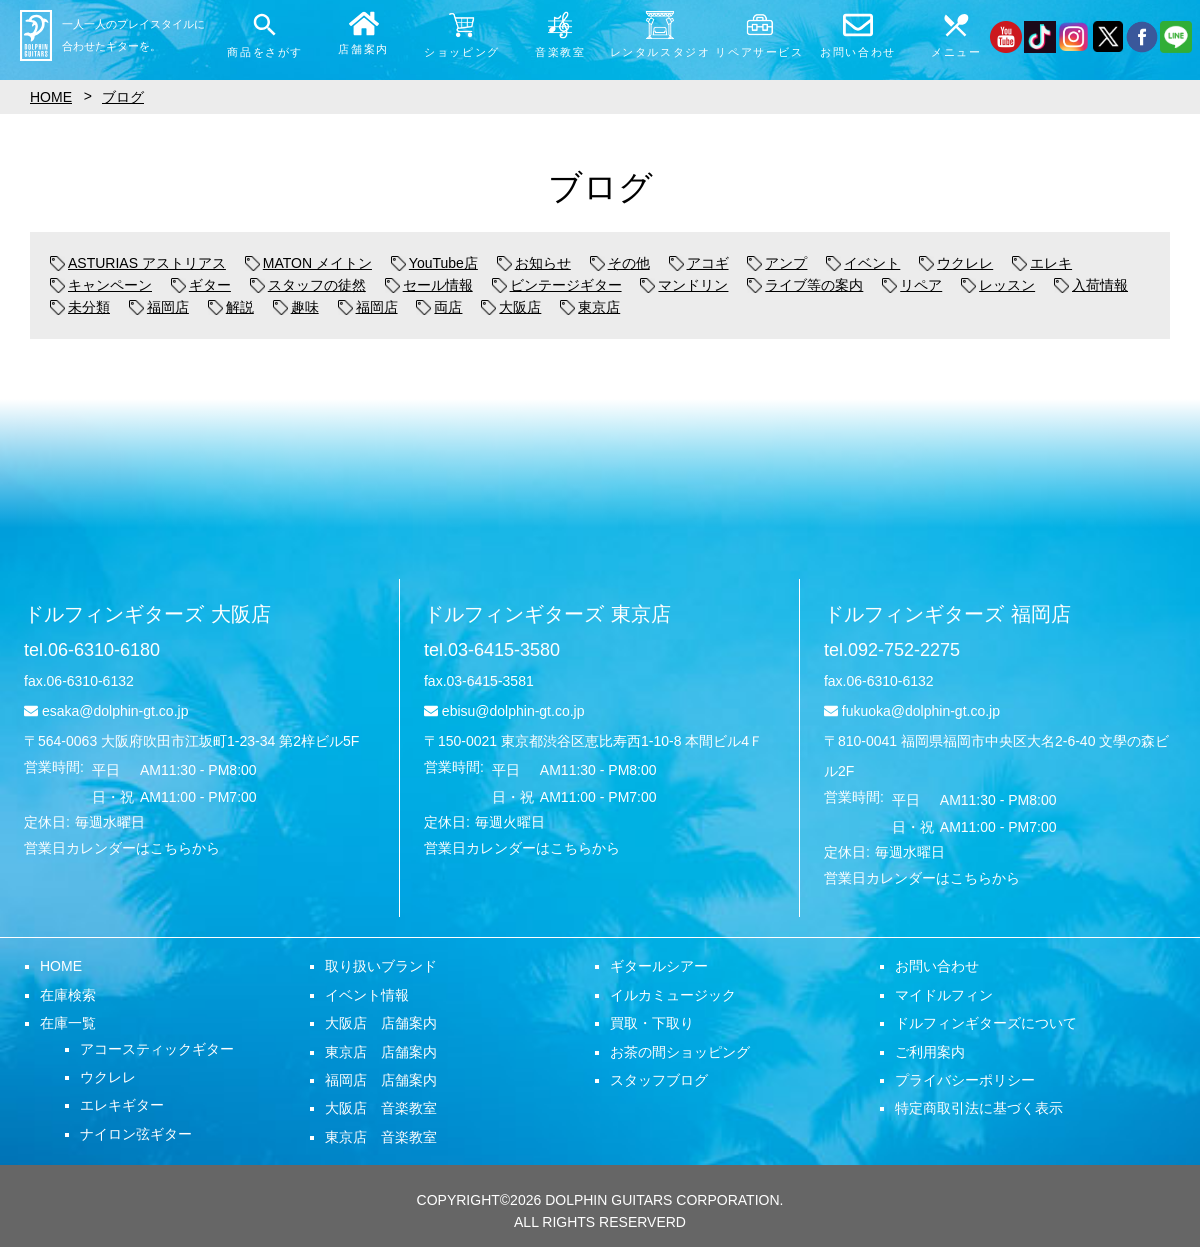 Image resolution: width=1200 pixels, height=1247 pixels. I want to click on ビンテージギター, so click(557, 285).